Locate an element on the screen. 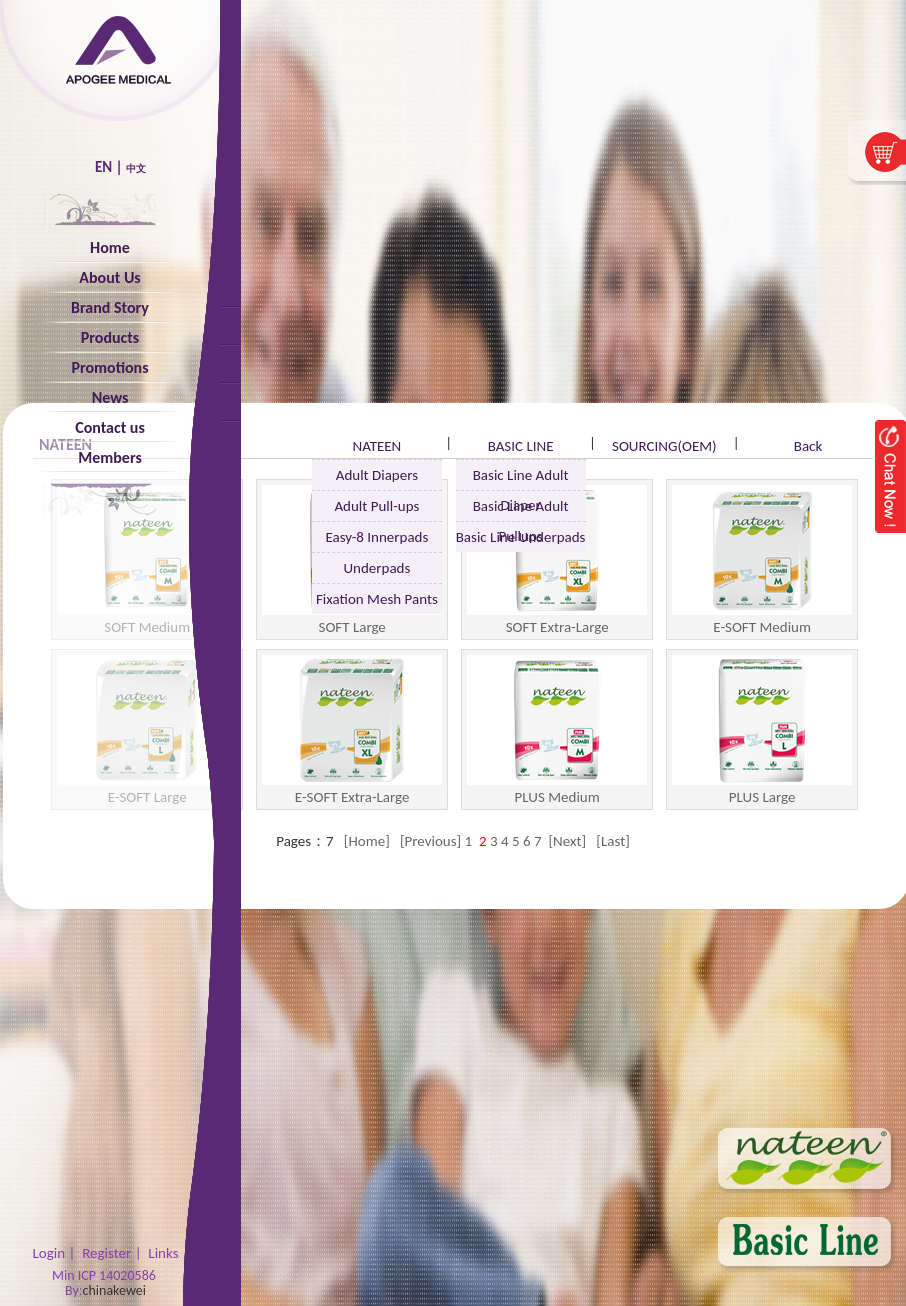  [Previous] is located at coordinates (432, 841).